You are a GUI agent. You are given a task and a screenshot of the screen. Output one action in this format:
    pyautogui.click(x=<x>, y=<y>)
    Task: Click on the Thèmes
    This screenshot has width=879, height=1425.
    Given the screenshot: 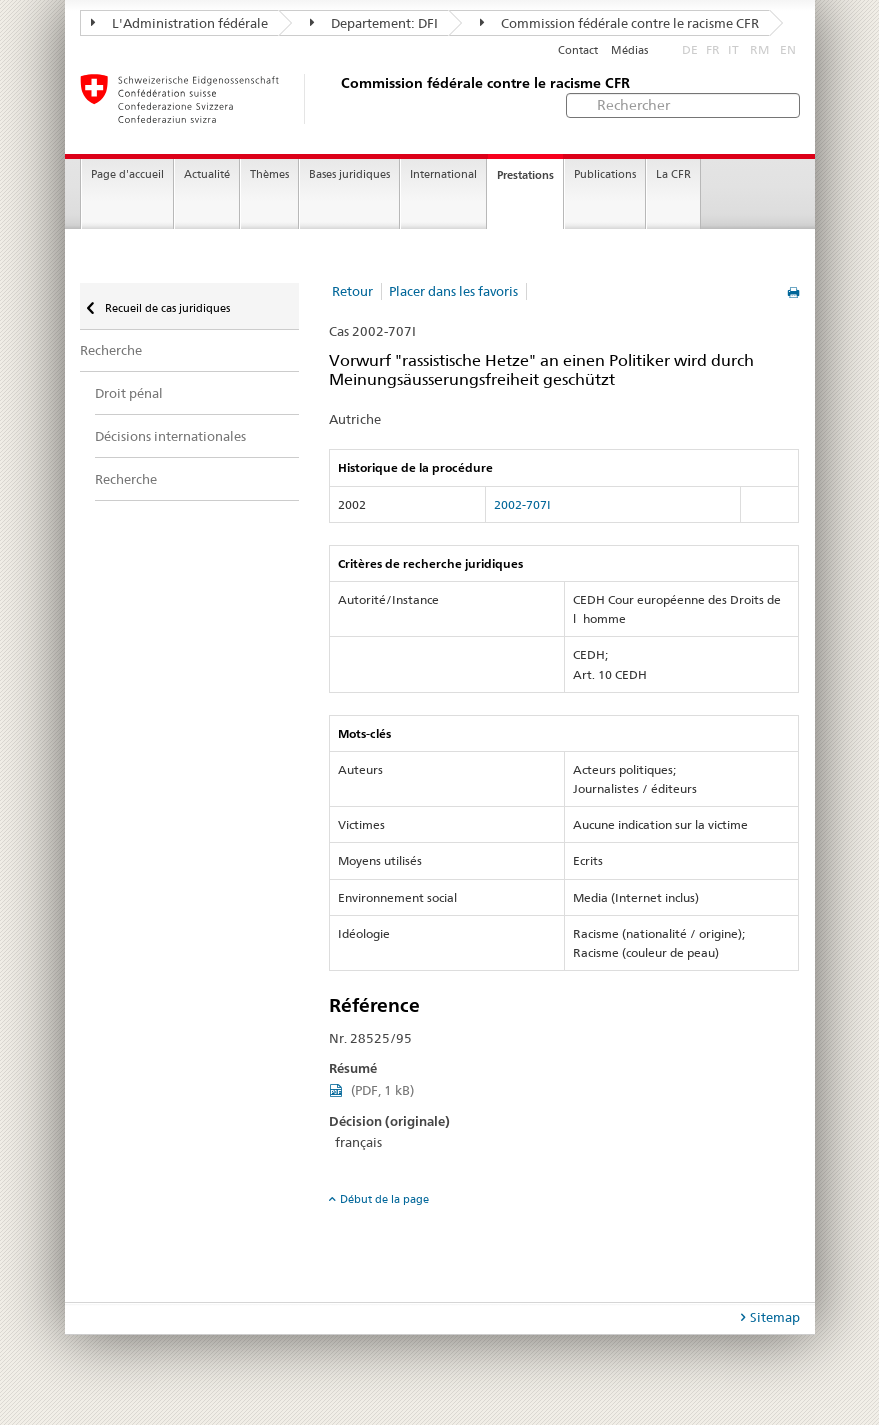 What is the action you would take?
    pyautogui.click(x=269, y=174)
    